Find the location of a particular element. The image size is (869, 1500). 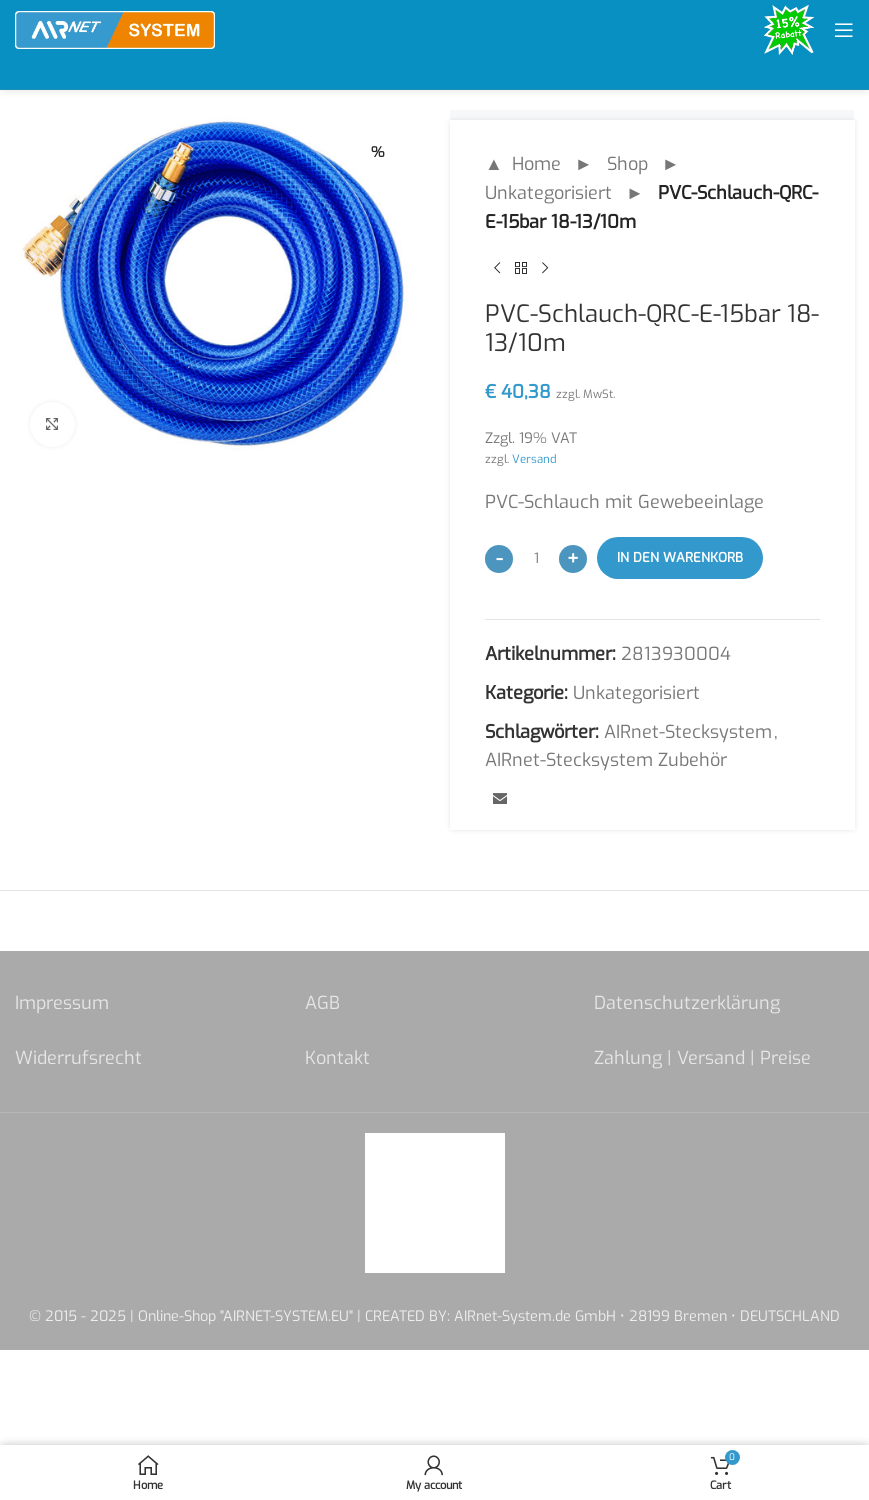

[Decrease quantity] is located at coordinates (499, 559).